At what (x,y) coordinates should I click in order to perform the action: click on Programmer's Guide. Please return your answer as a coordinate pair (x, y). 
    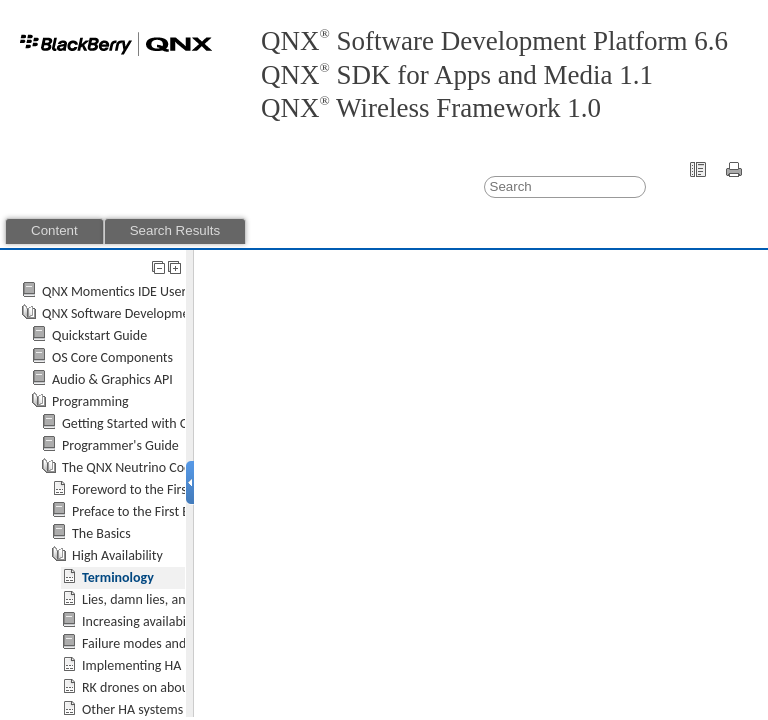
    Looking at the image, I should click on (120, 445).